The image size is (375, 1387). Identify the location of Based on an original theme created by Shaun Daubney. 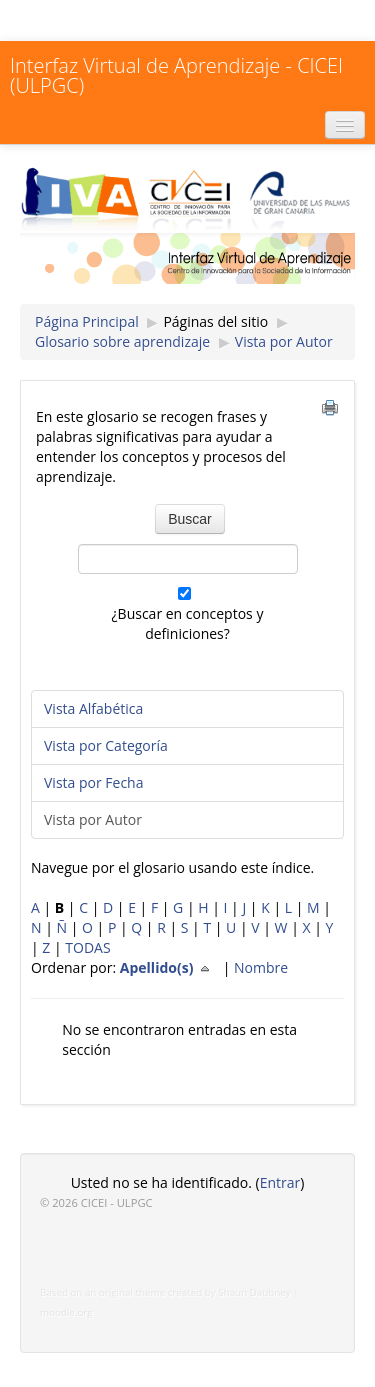
(165, 1292).